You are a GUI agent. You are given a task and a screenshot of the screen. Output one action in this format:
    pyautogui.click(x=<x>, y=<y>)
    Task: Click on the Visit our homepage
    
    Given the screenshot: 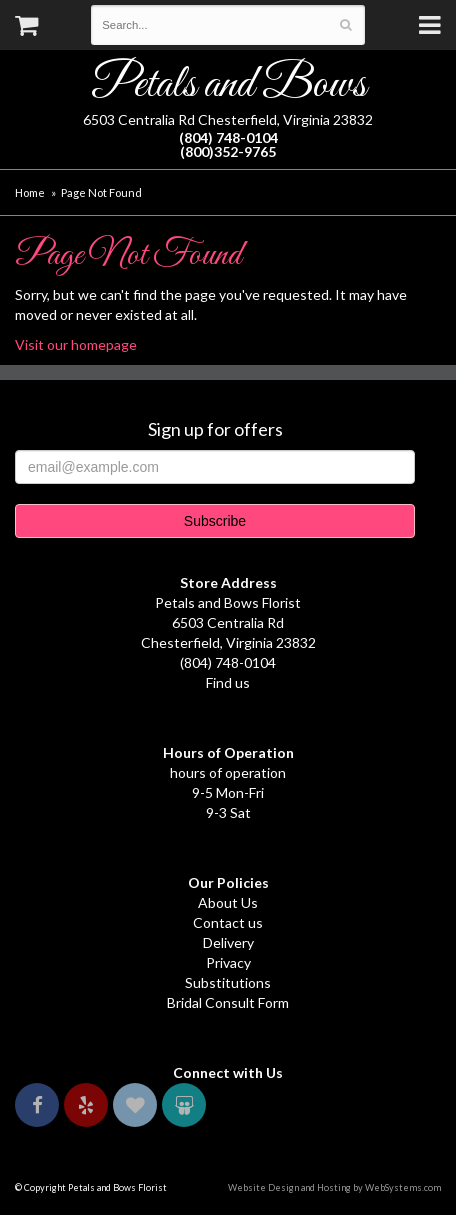 What is the action you would take?
    pyautogui.click(x=76, y=344)
    